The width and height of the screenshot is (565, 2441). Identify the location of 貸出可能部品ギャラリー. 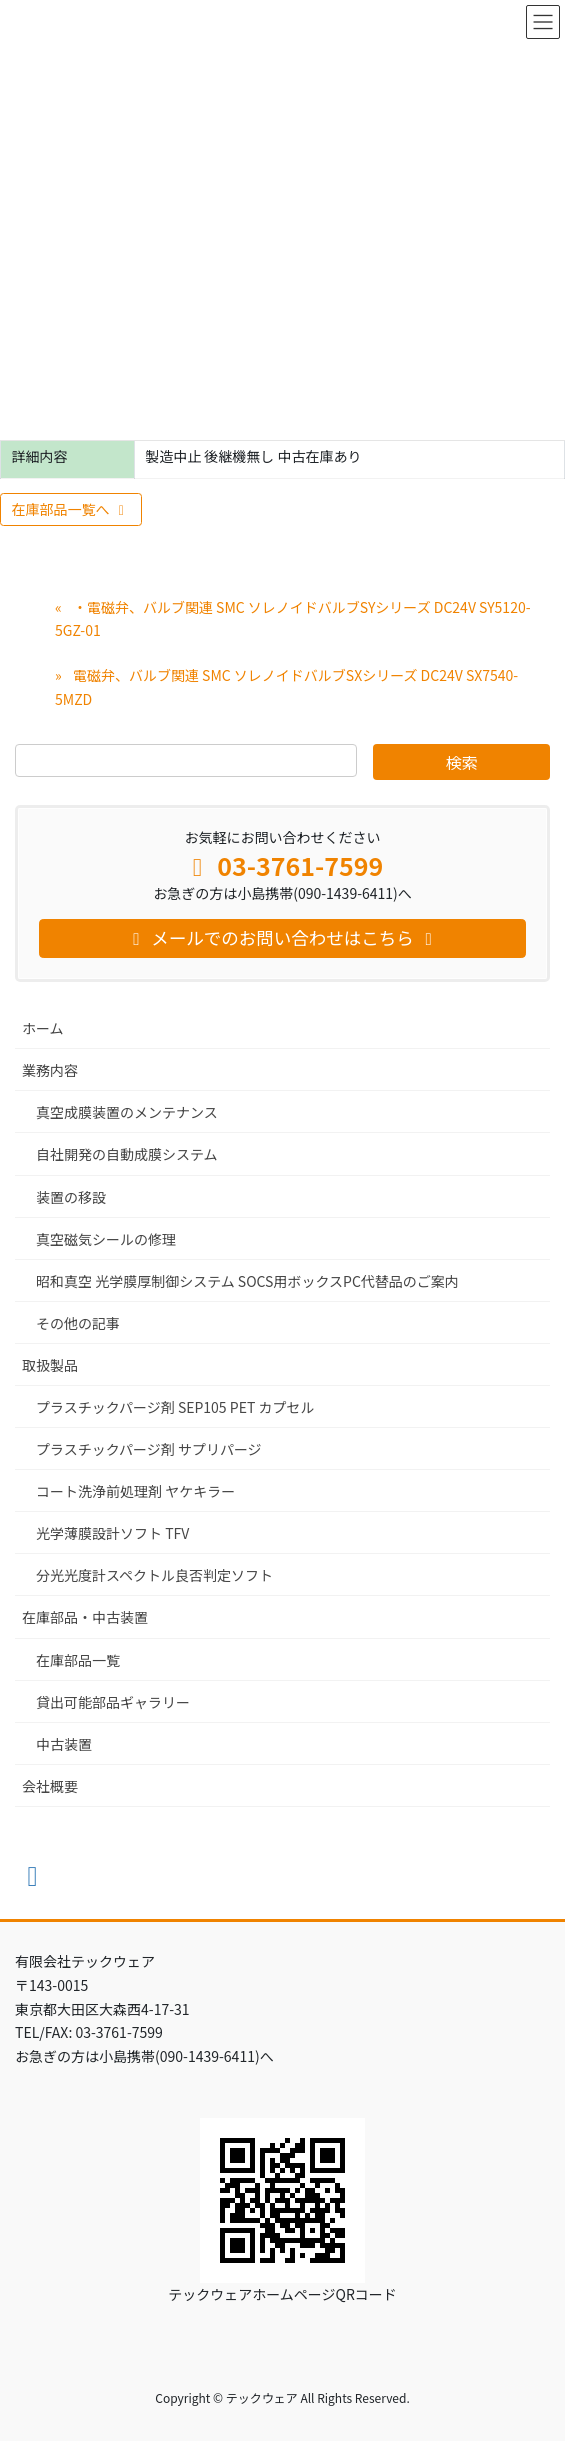
(113, 1702).